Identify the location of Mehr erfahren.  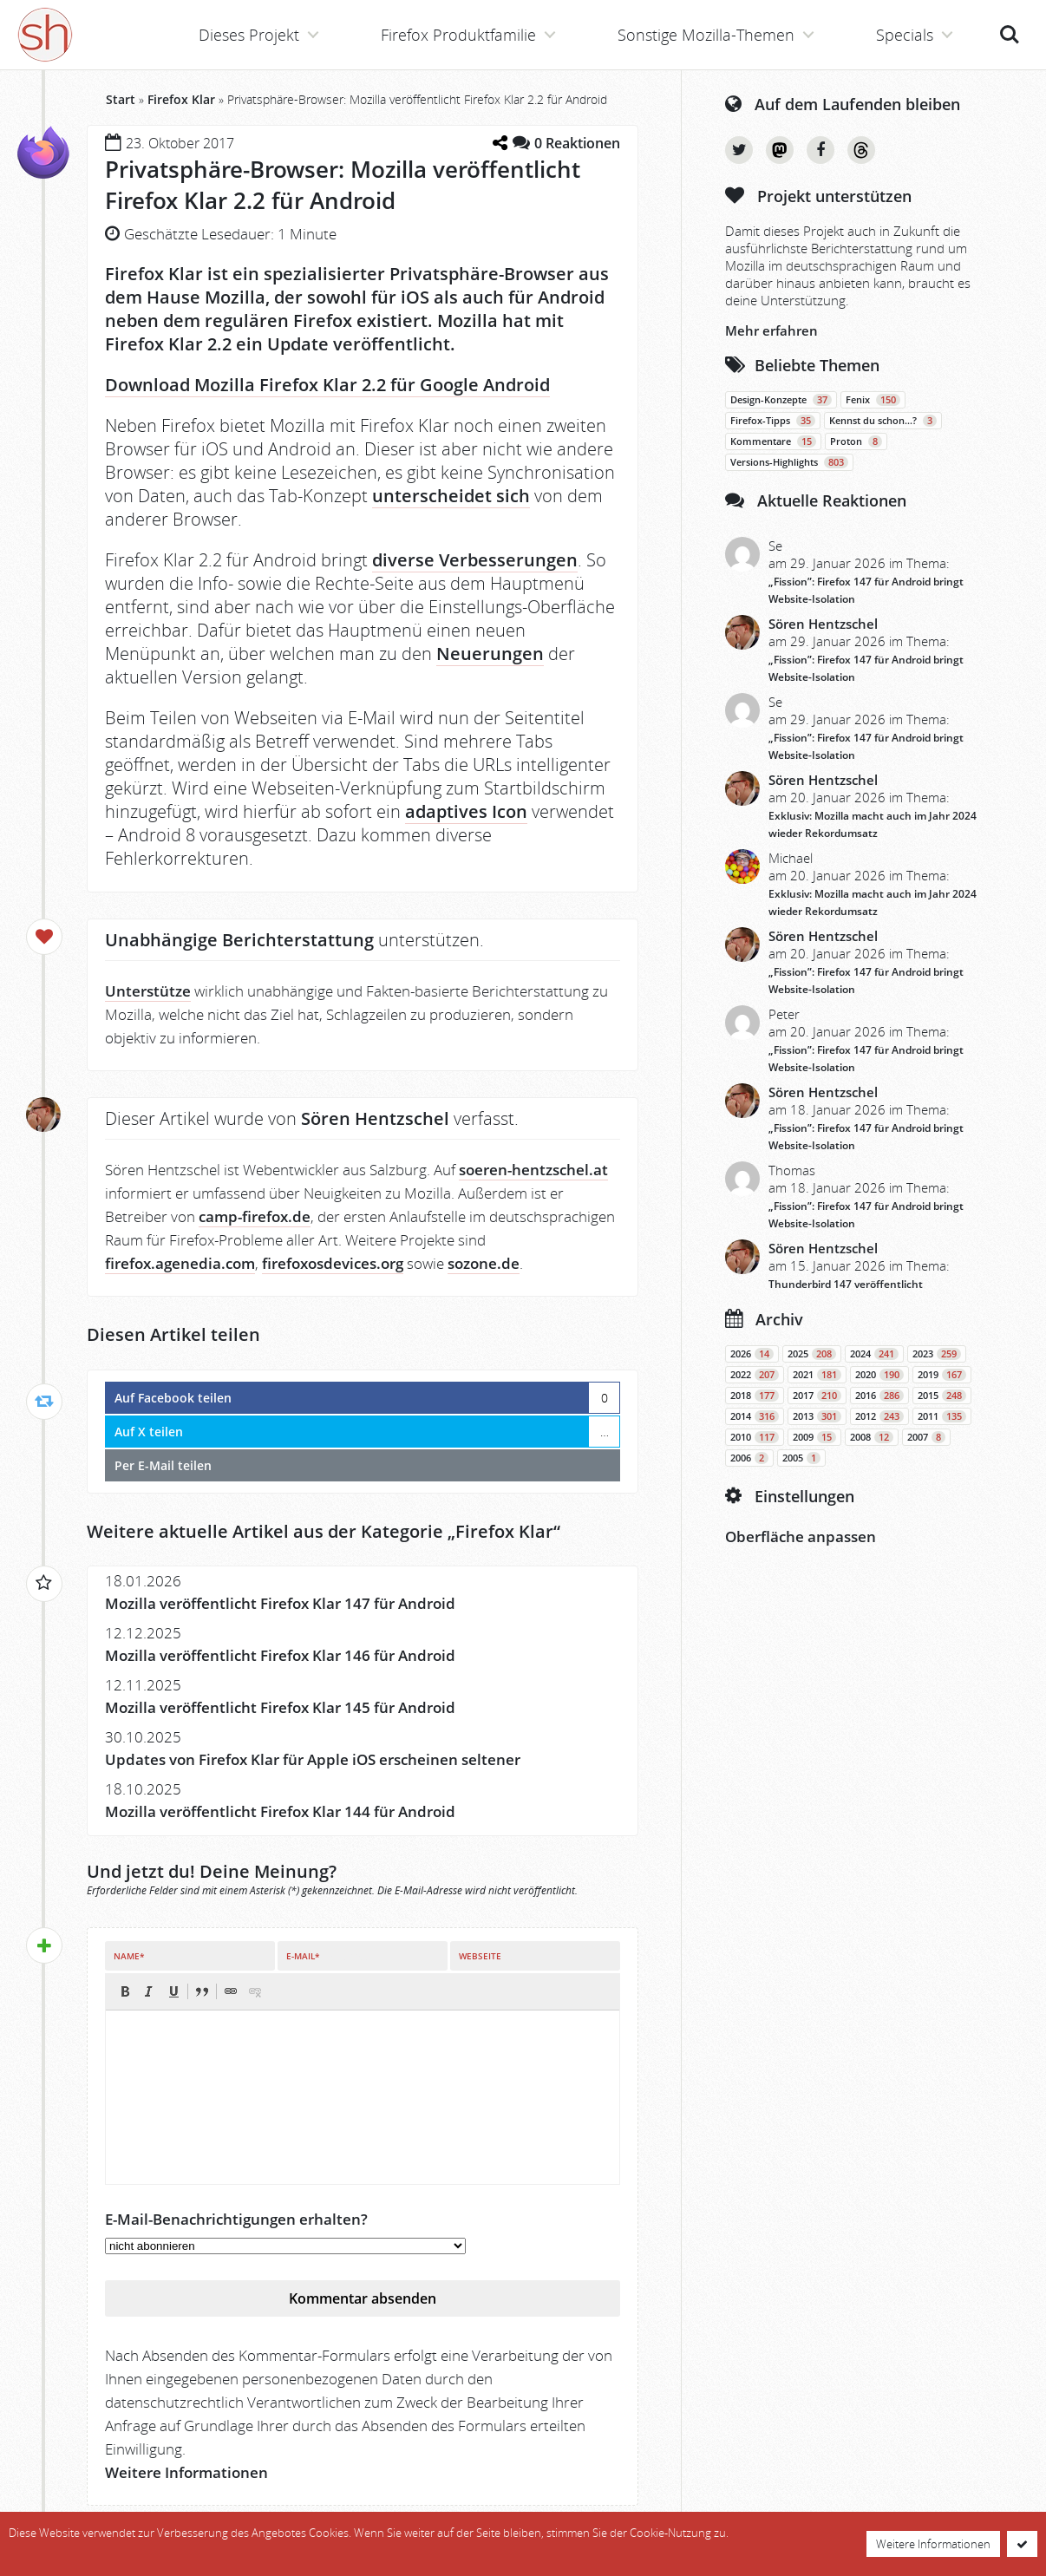
(771, 330).